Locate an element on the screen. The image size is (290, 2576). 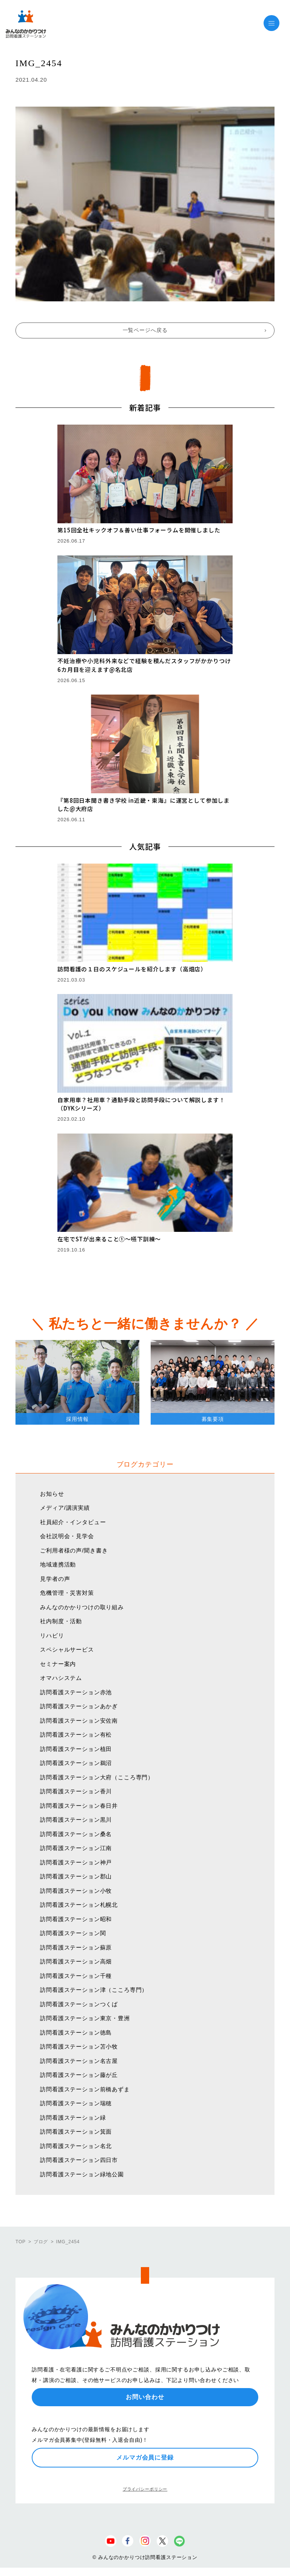
会社説明会・見学会 is located at coordinates (67, 1536).